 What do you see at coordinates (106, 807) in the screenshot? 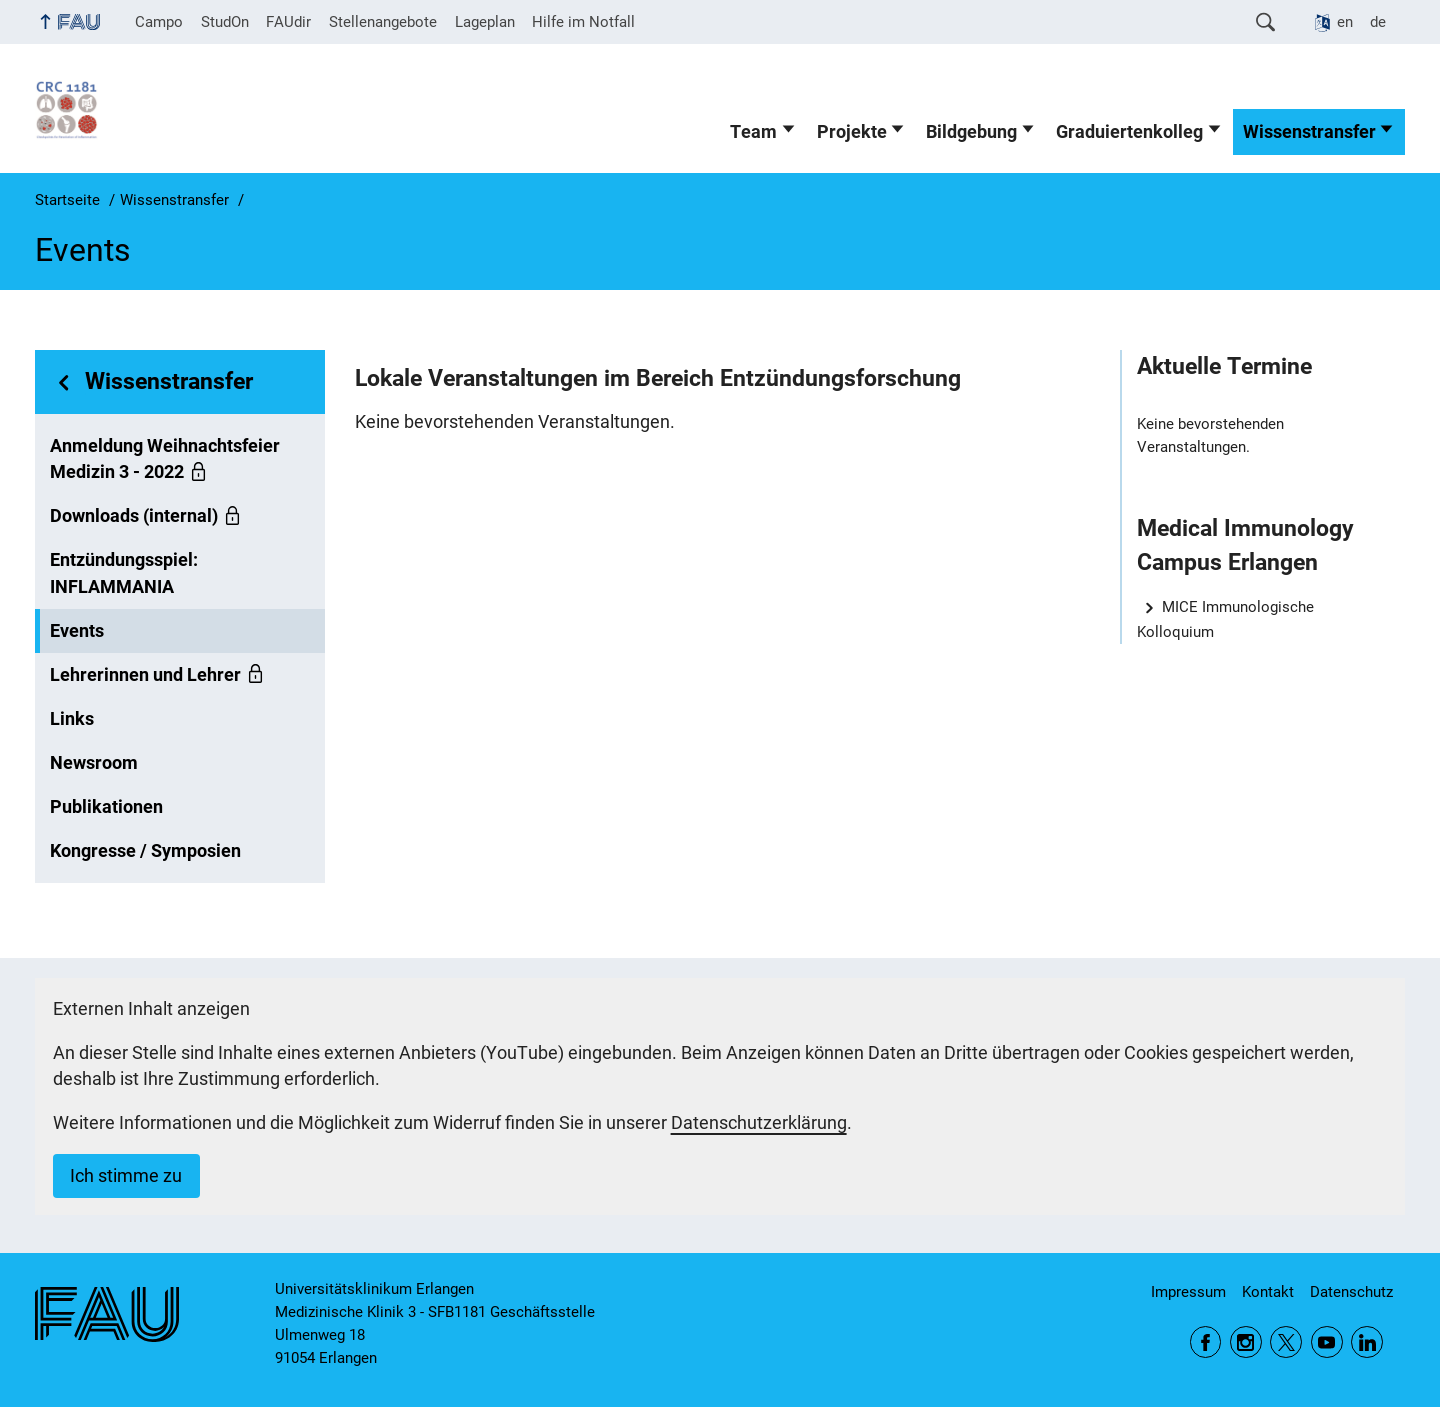
I see `Publikationen` at bounding box center [106, 807].